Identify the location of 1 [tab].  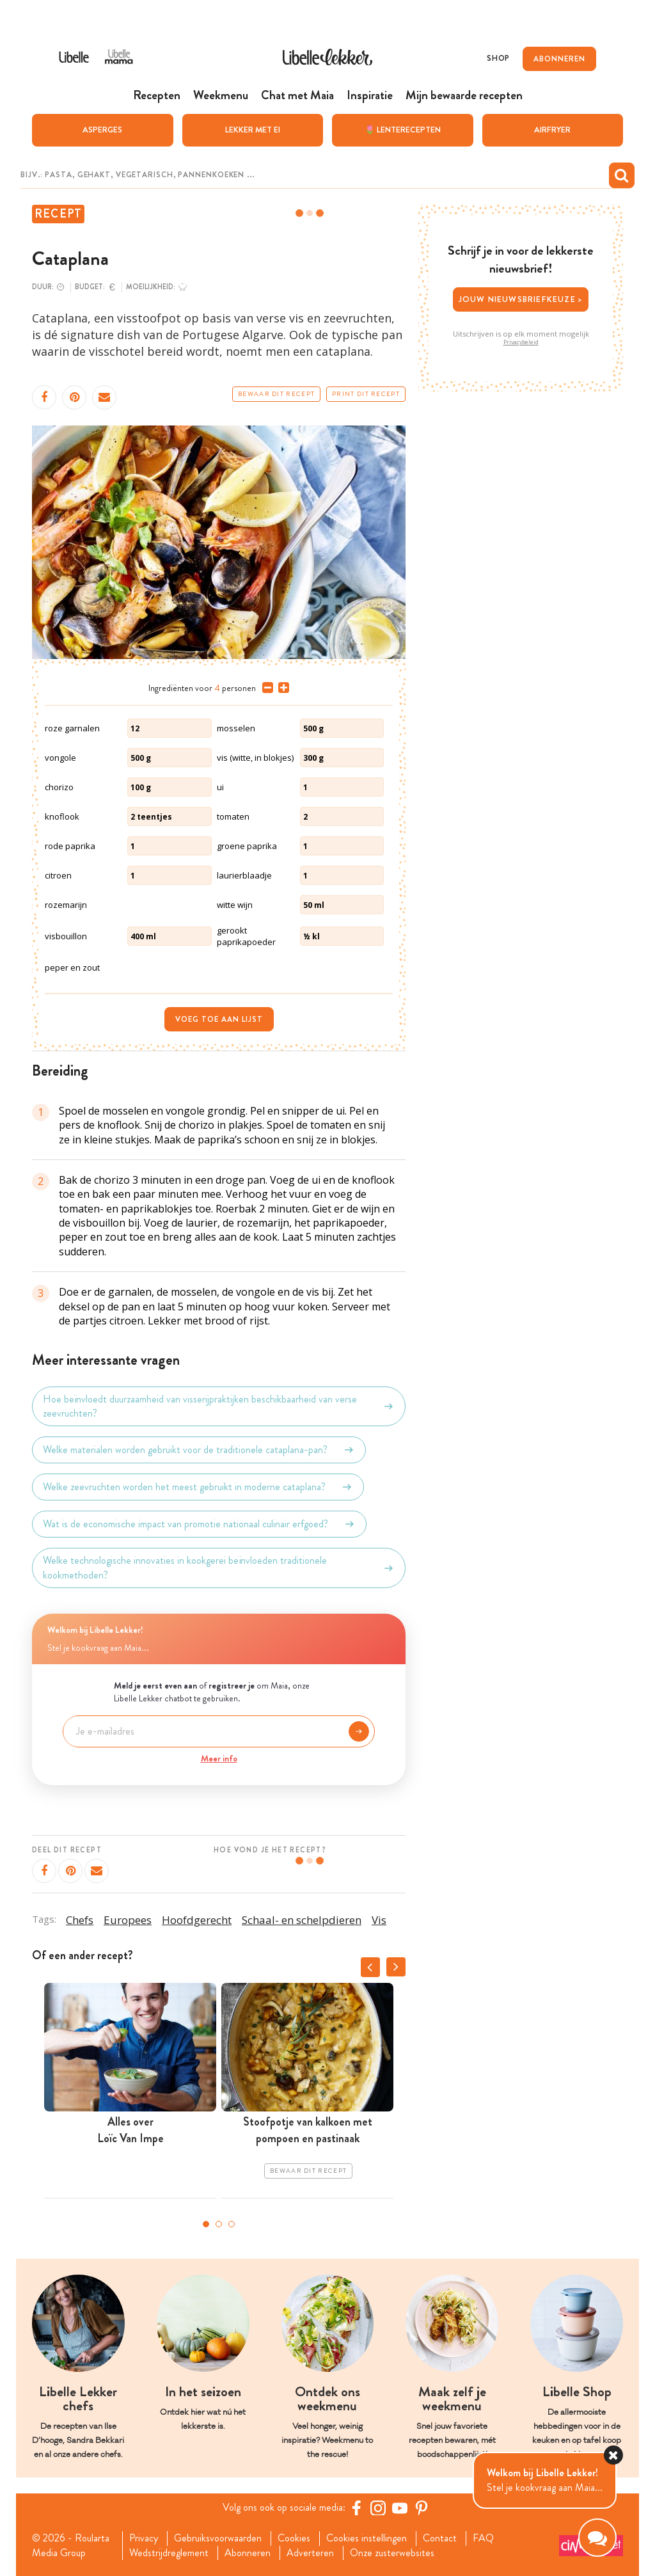
(206, 2224).